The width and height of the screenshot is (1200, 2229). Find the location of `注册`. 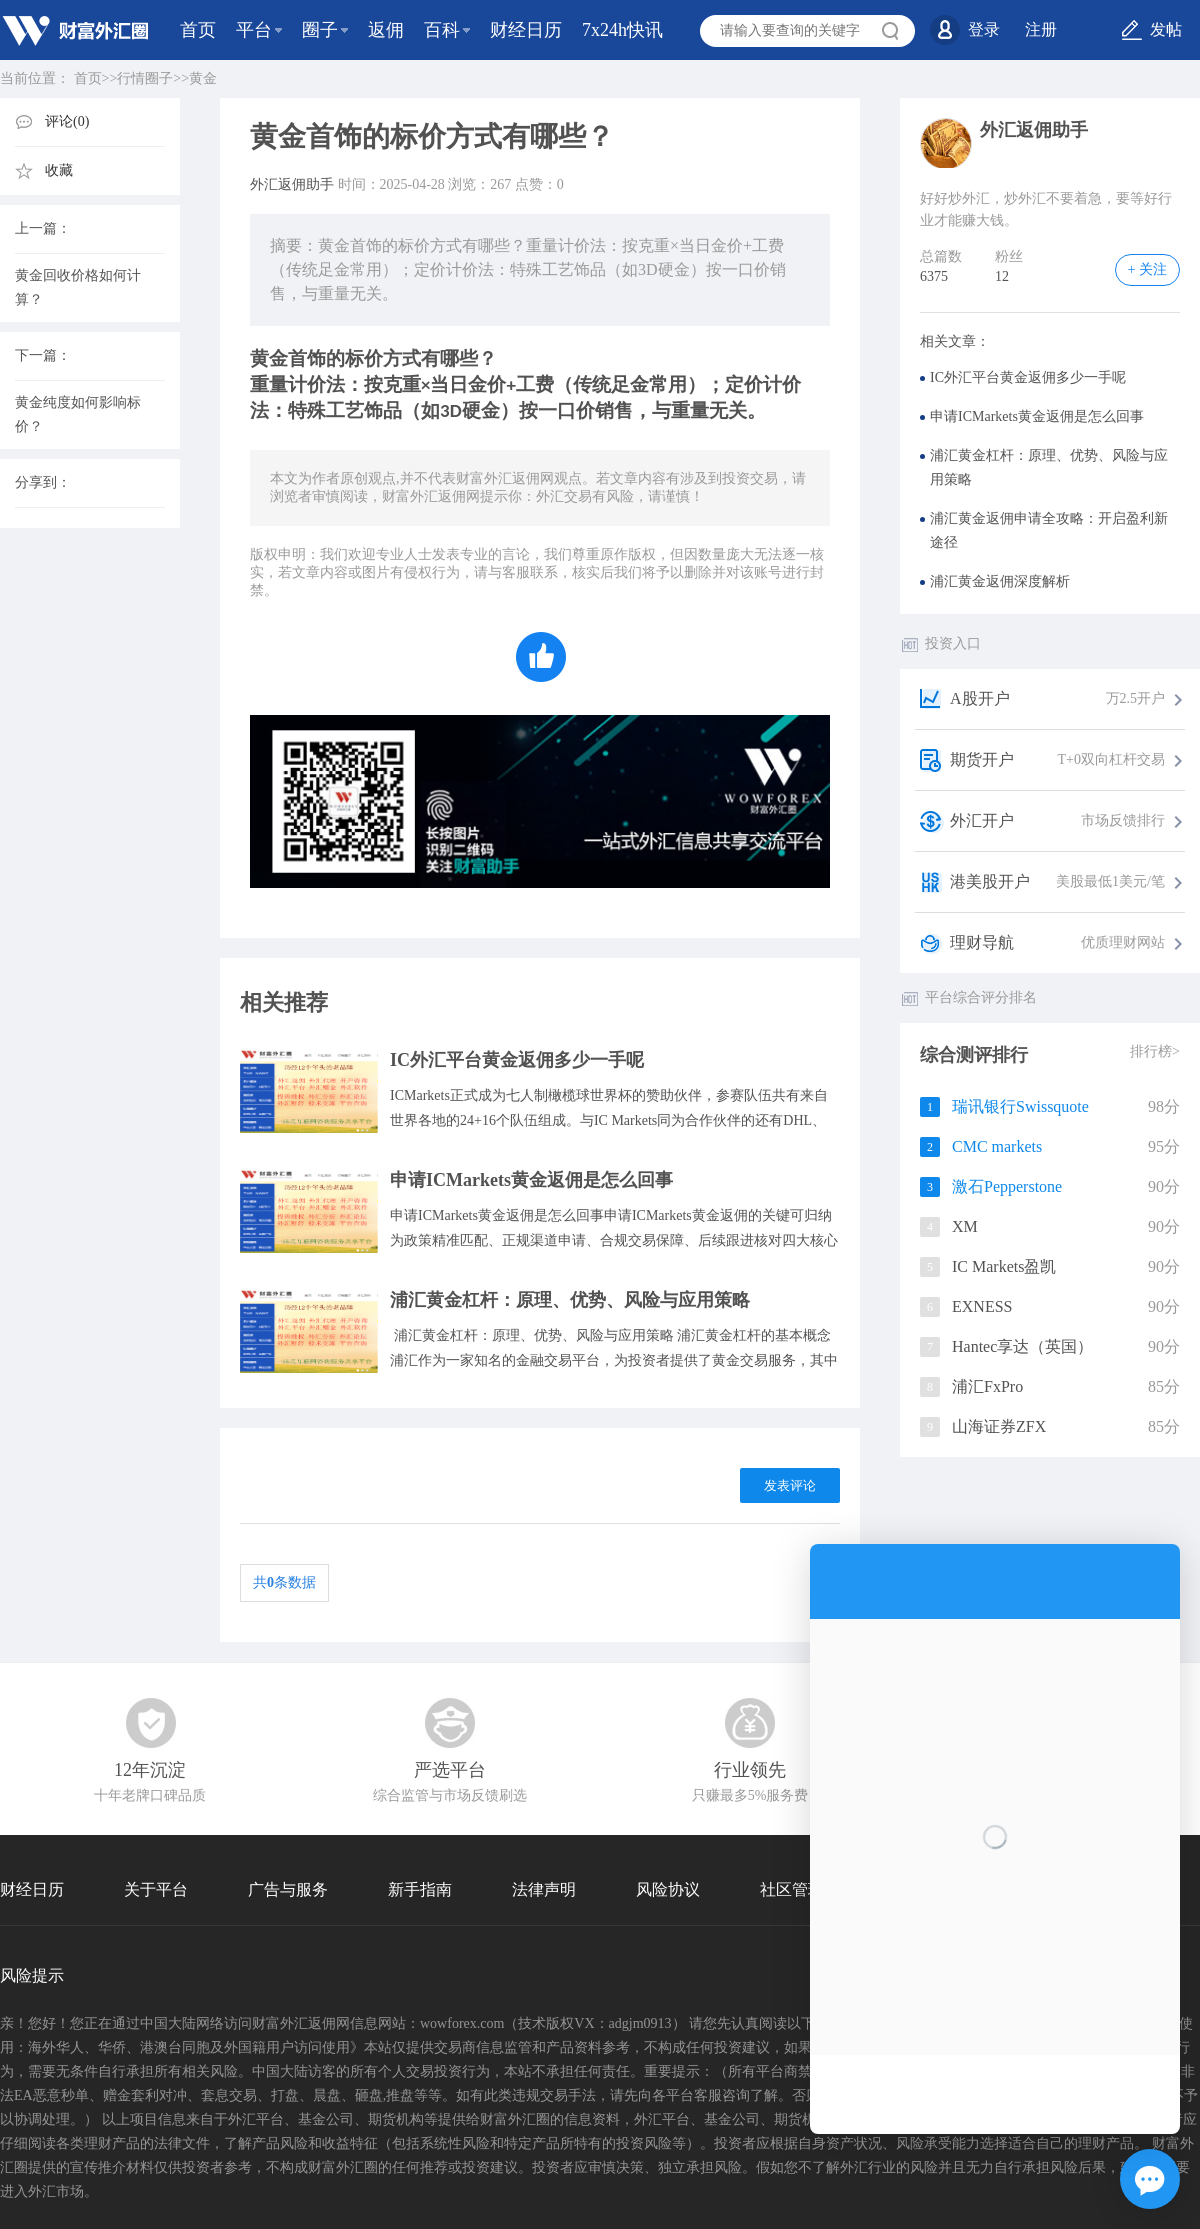

注册 is located at coordinates (1041, 29).